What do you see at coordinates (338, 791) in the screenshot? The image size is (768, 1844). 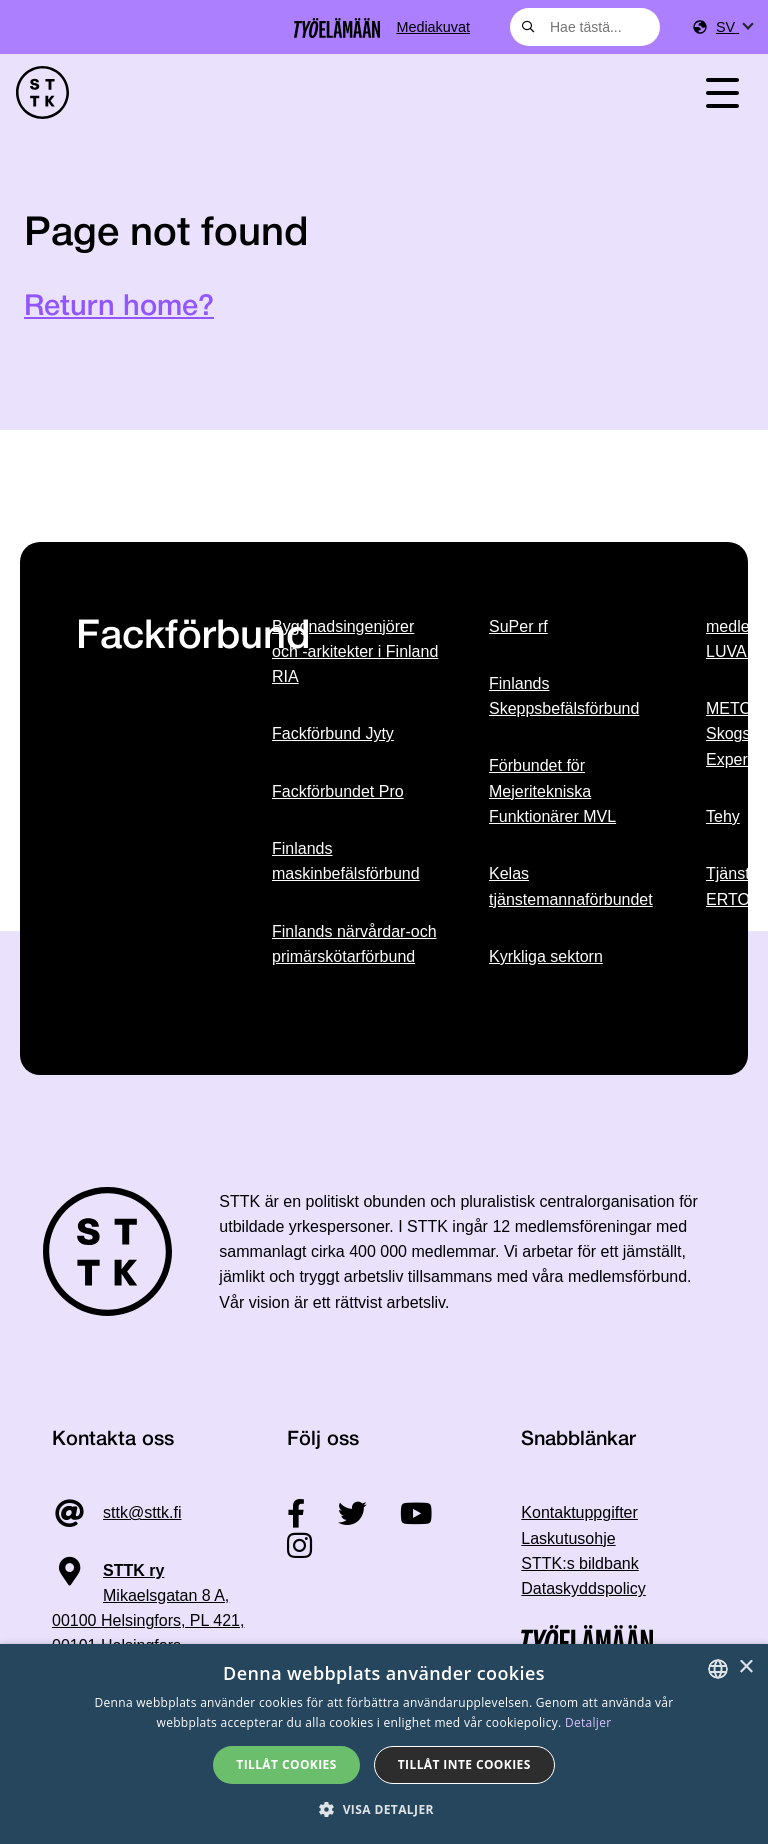 I see `Fackförbundet Pro` at bounding box center [338, 791].